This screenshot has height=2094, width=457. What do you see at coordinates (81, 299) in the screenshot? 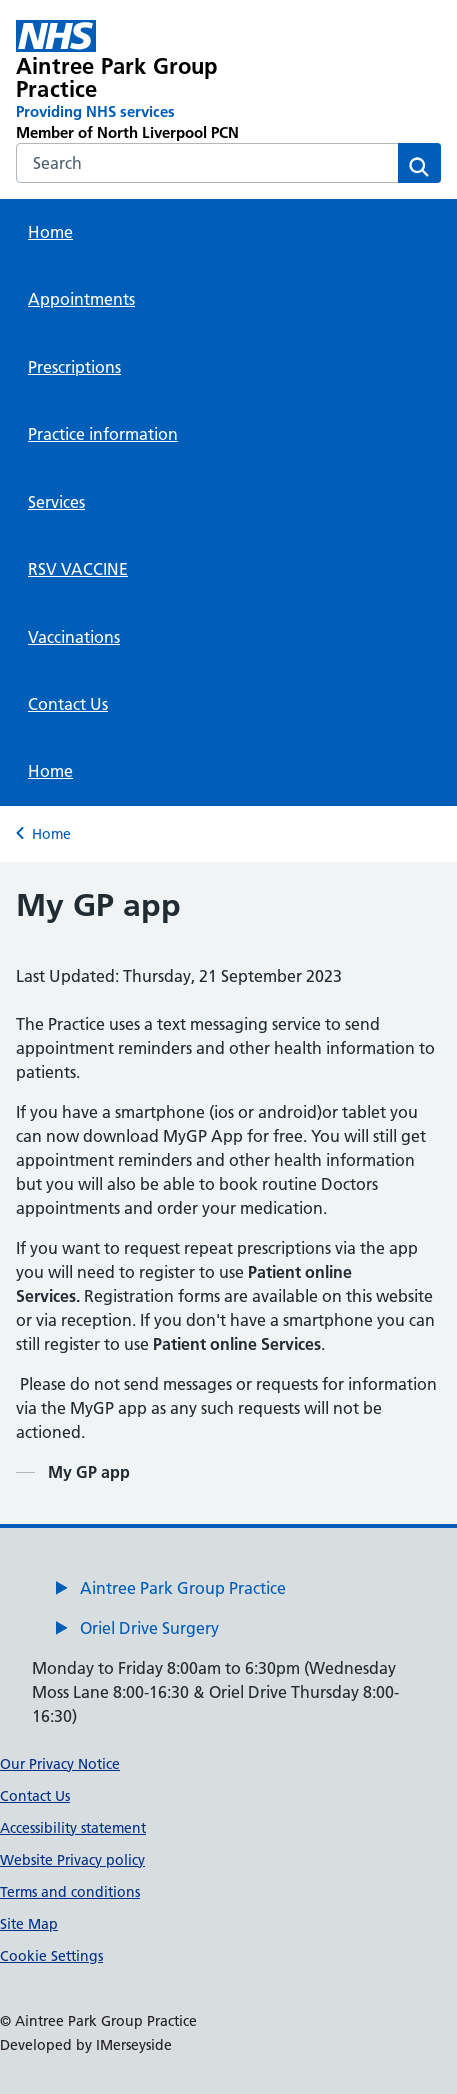
I see `Appointments` at bounding box center [81, 299].